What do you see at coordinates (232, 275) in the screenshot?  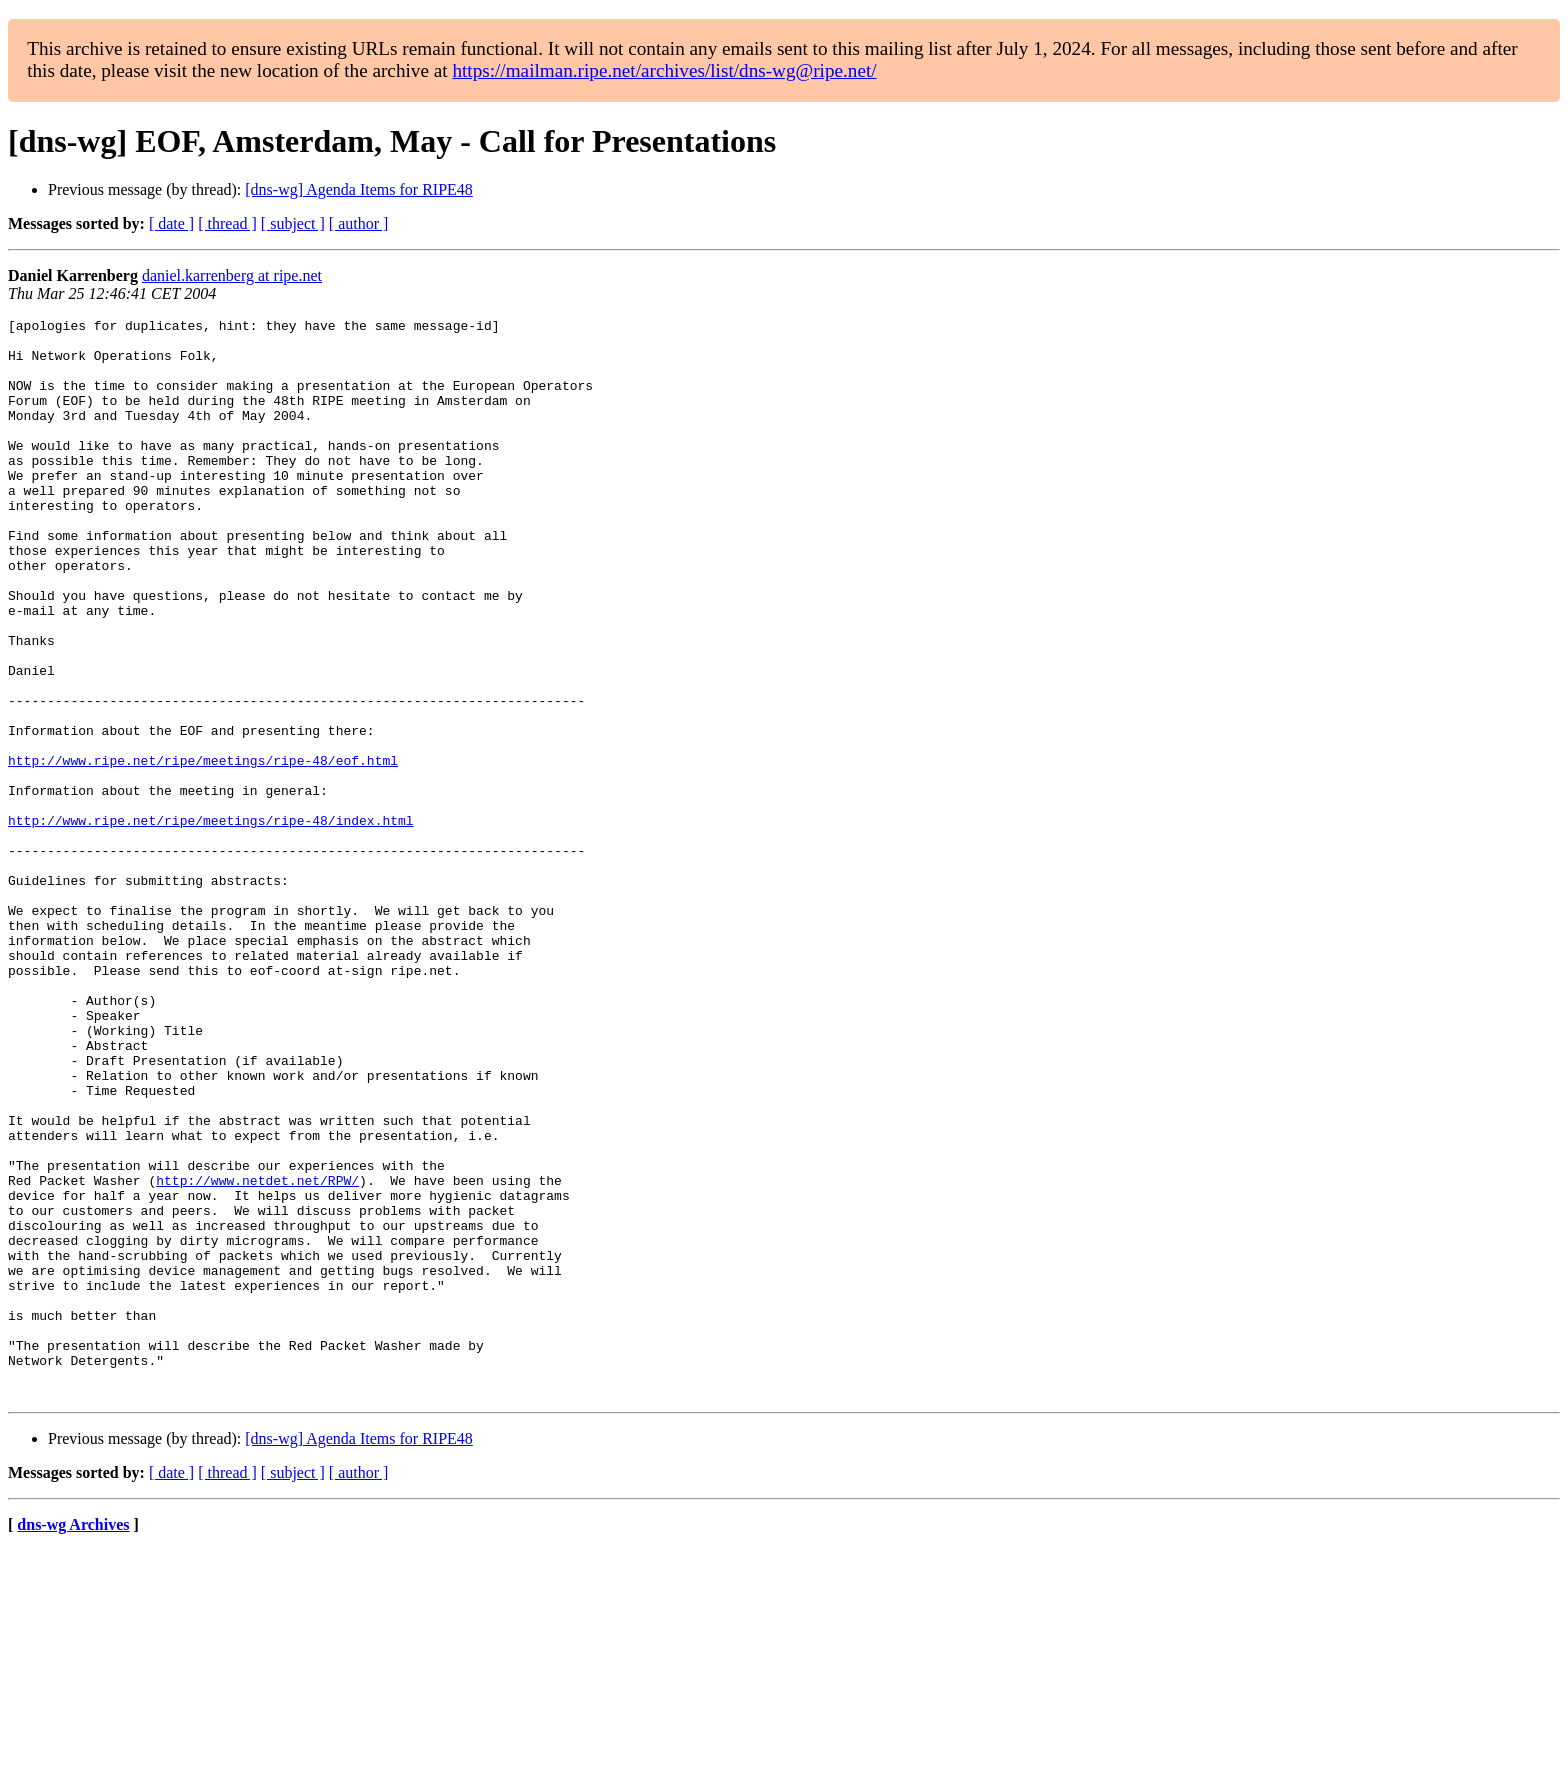 I see `daniel.karrenberg at ripe.net` at bounding box center [232, 275].